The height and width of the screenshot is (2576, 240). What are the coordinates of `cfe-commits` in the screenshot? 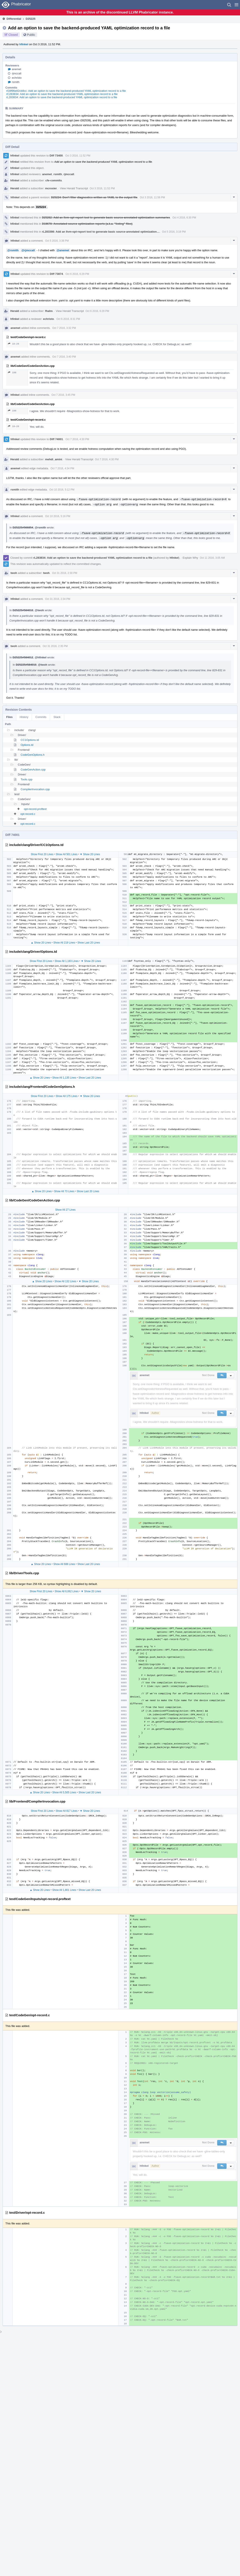 It's located at (53, 180).